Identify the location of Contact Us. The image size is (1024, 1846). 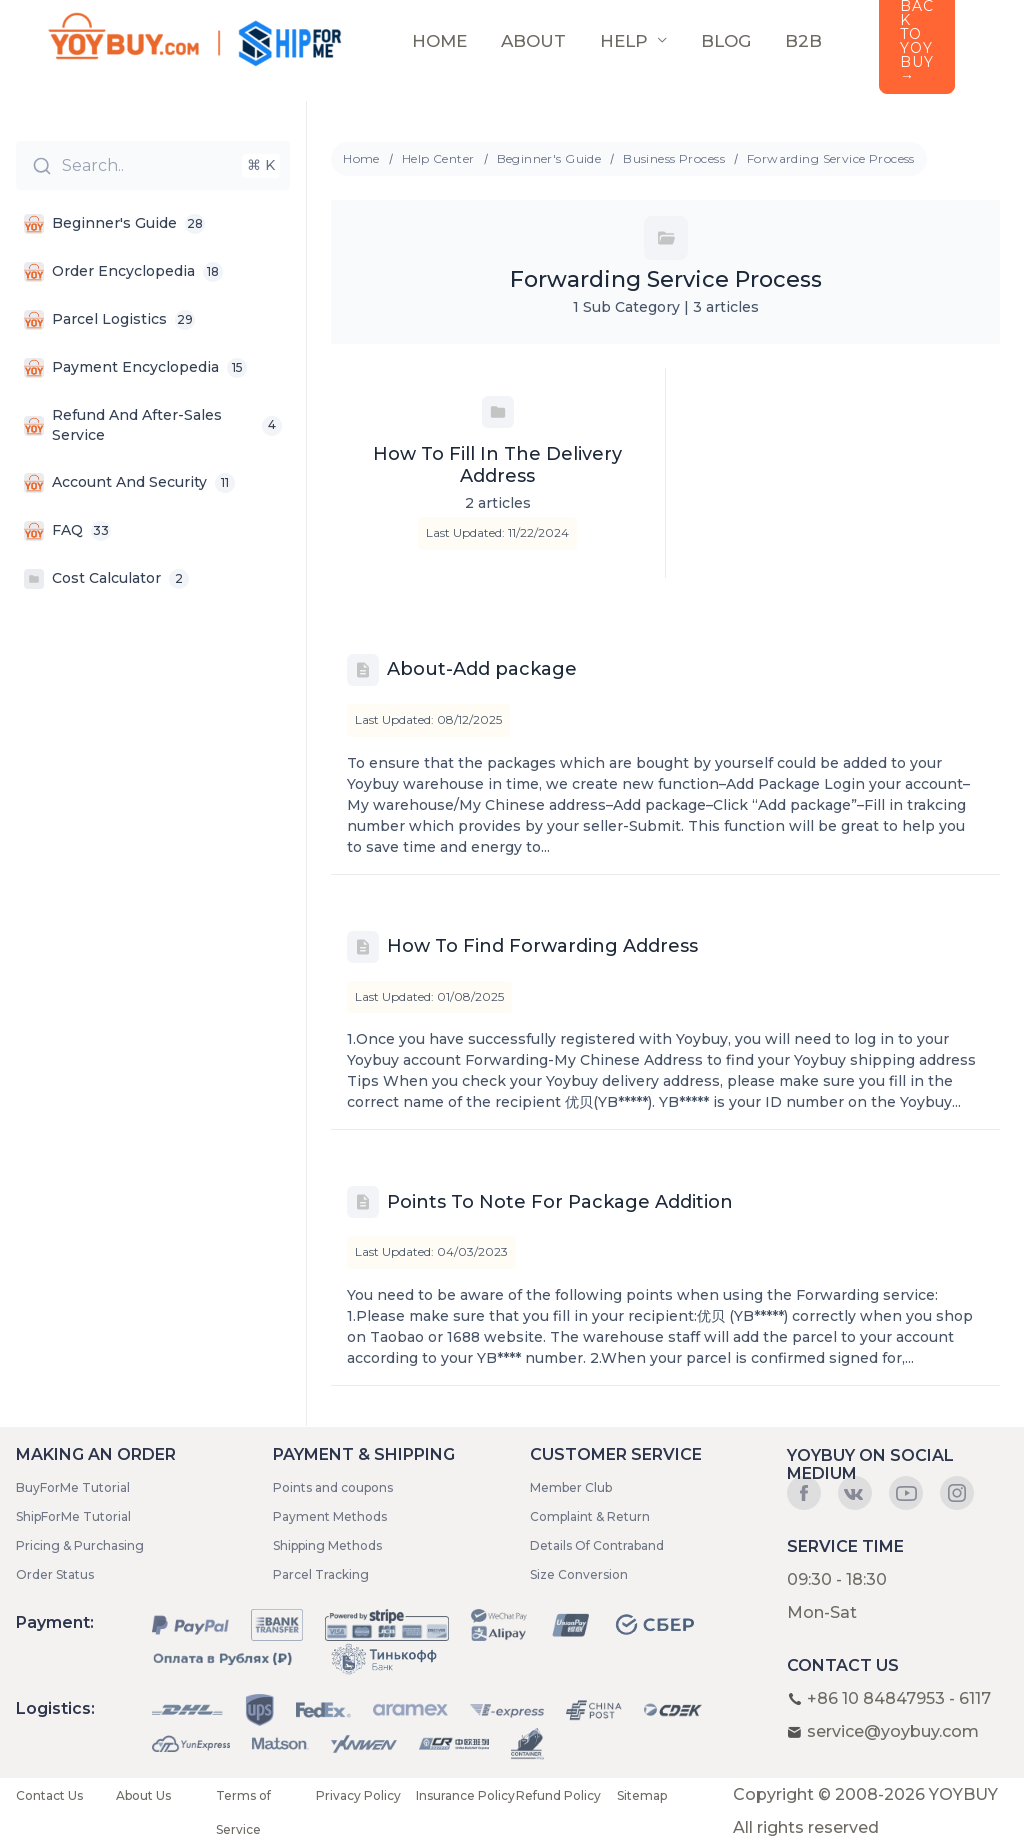
(49, 1795).